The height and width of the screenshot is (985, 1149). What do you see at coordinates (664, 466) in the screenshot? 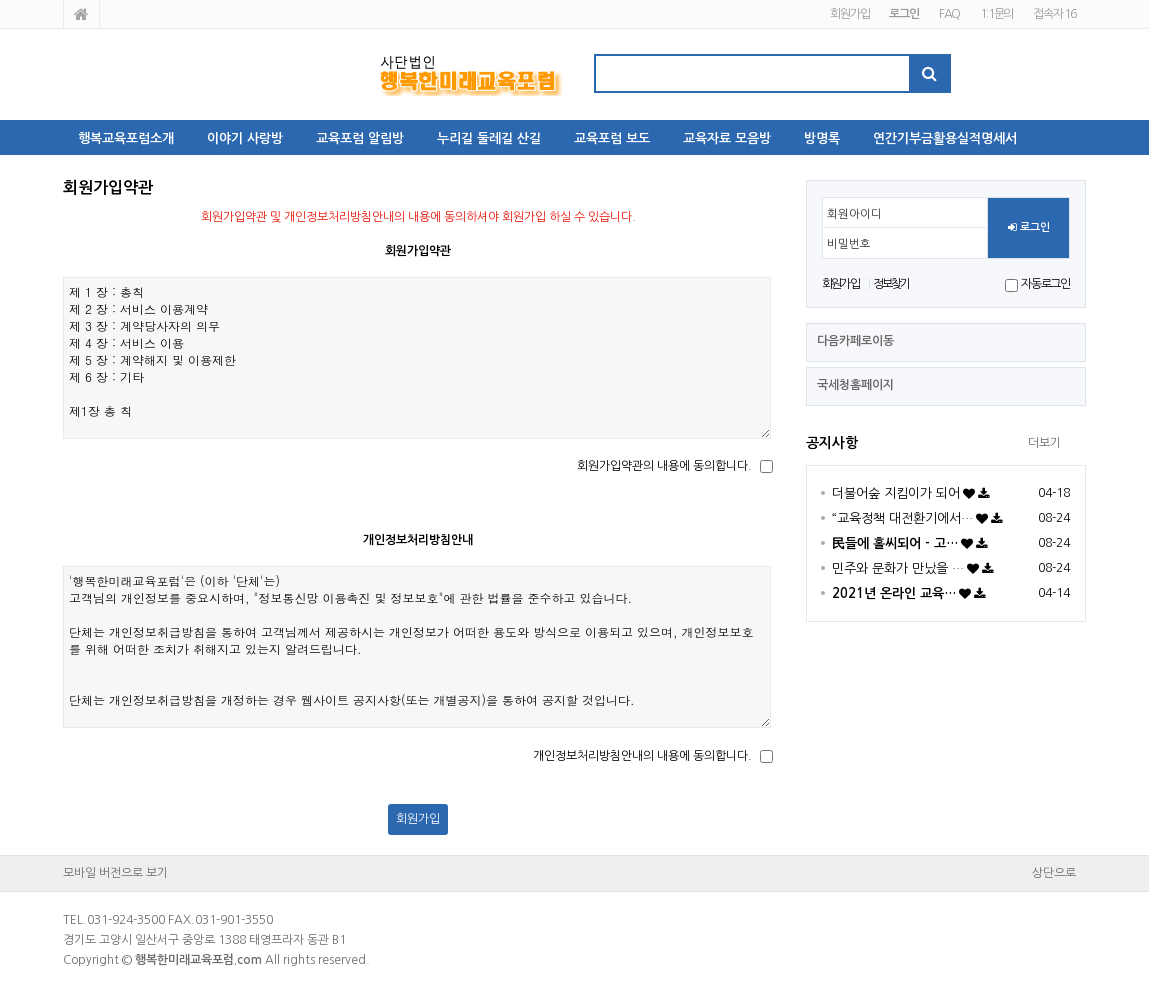
I see `회원가입약관의 내용에 동의합니다.` at bounding box center [664, 466].